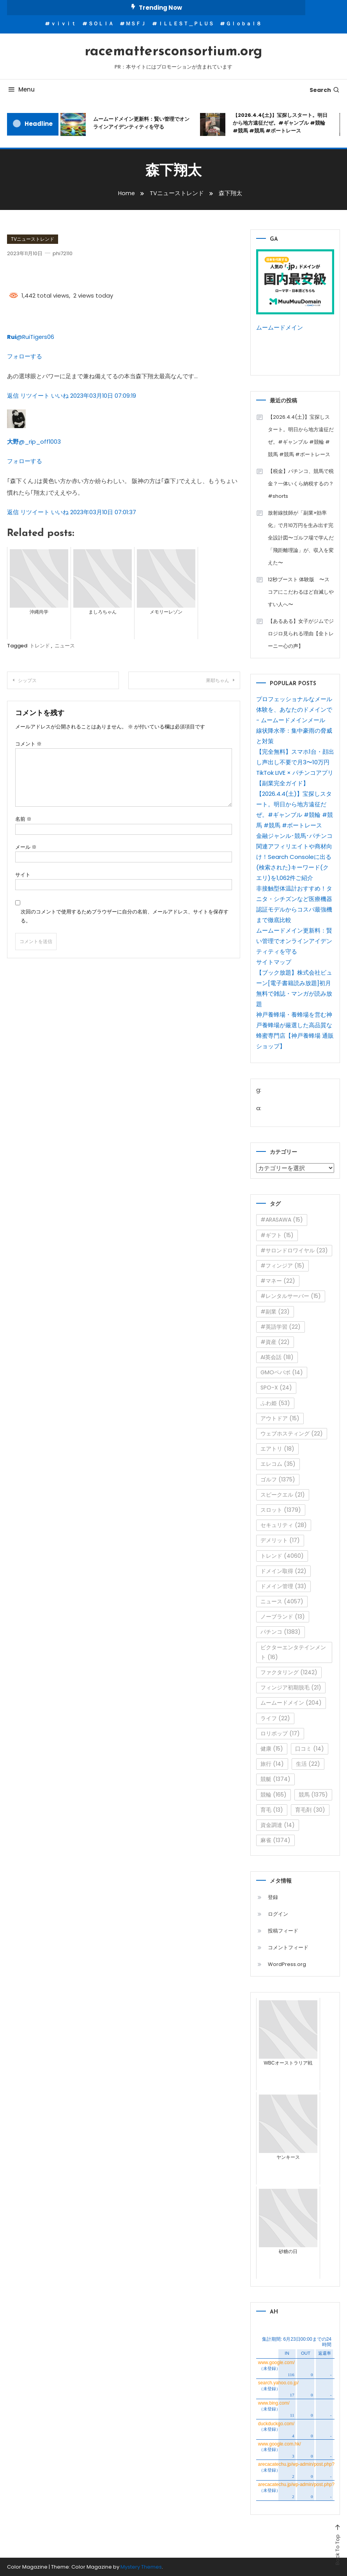 This screenshot has width=347, height=2576. I want to click on #ARASAWA [#ARASAWA (15個の項目)], so click(281, 1220).